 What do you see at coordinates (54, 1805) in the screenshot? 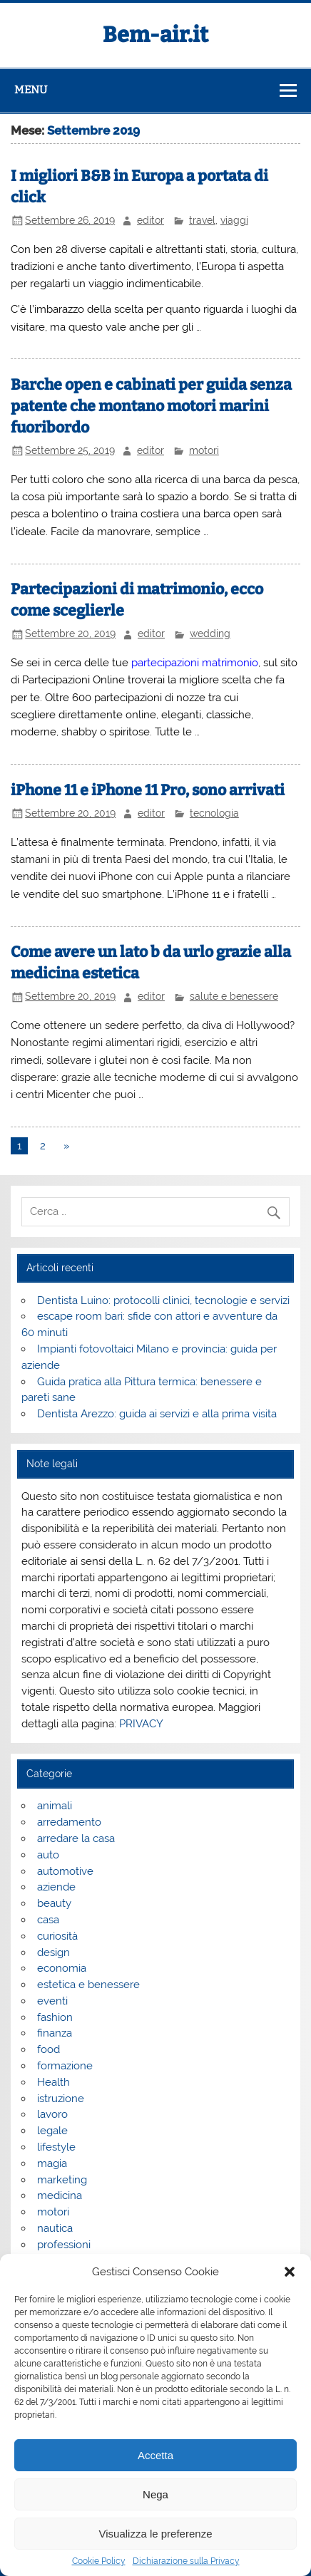
I see `animali` at bounding box center [54, 1805].